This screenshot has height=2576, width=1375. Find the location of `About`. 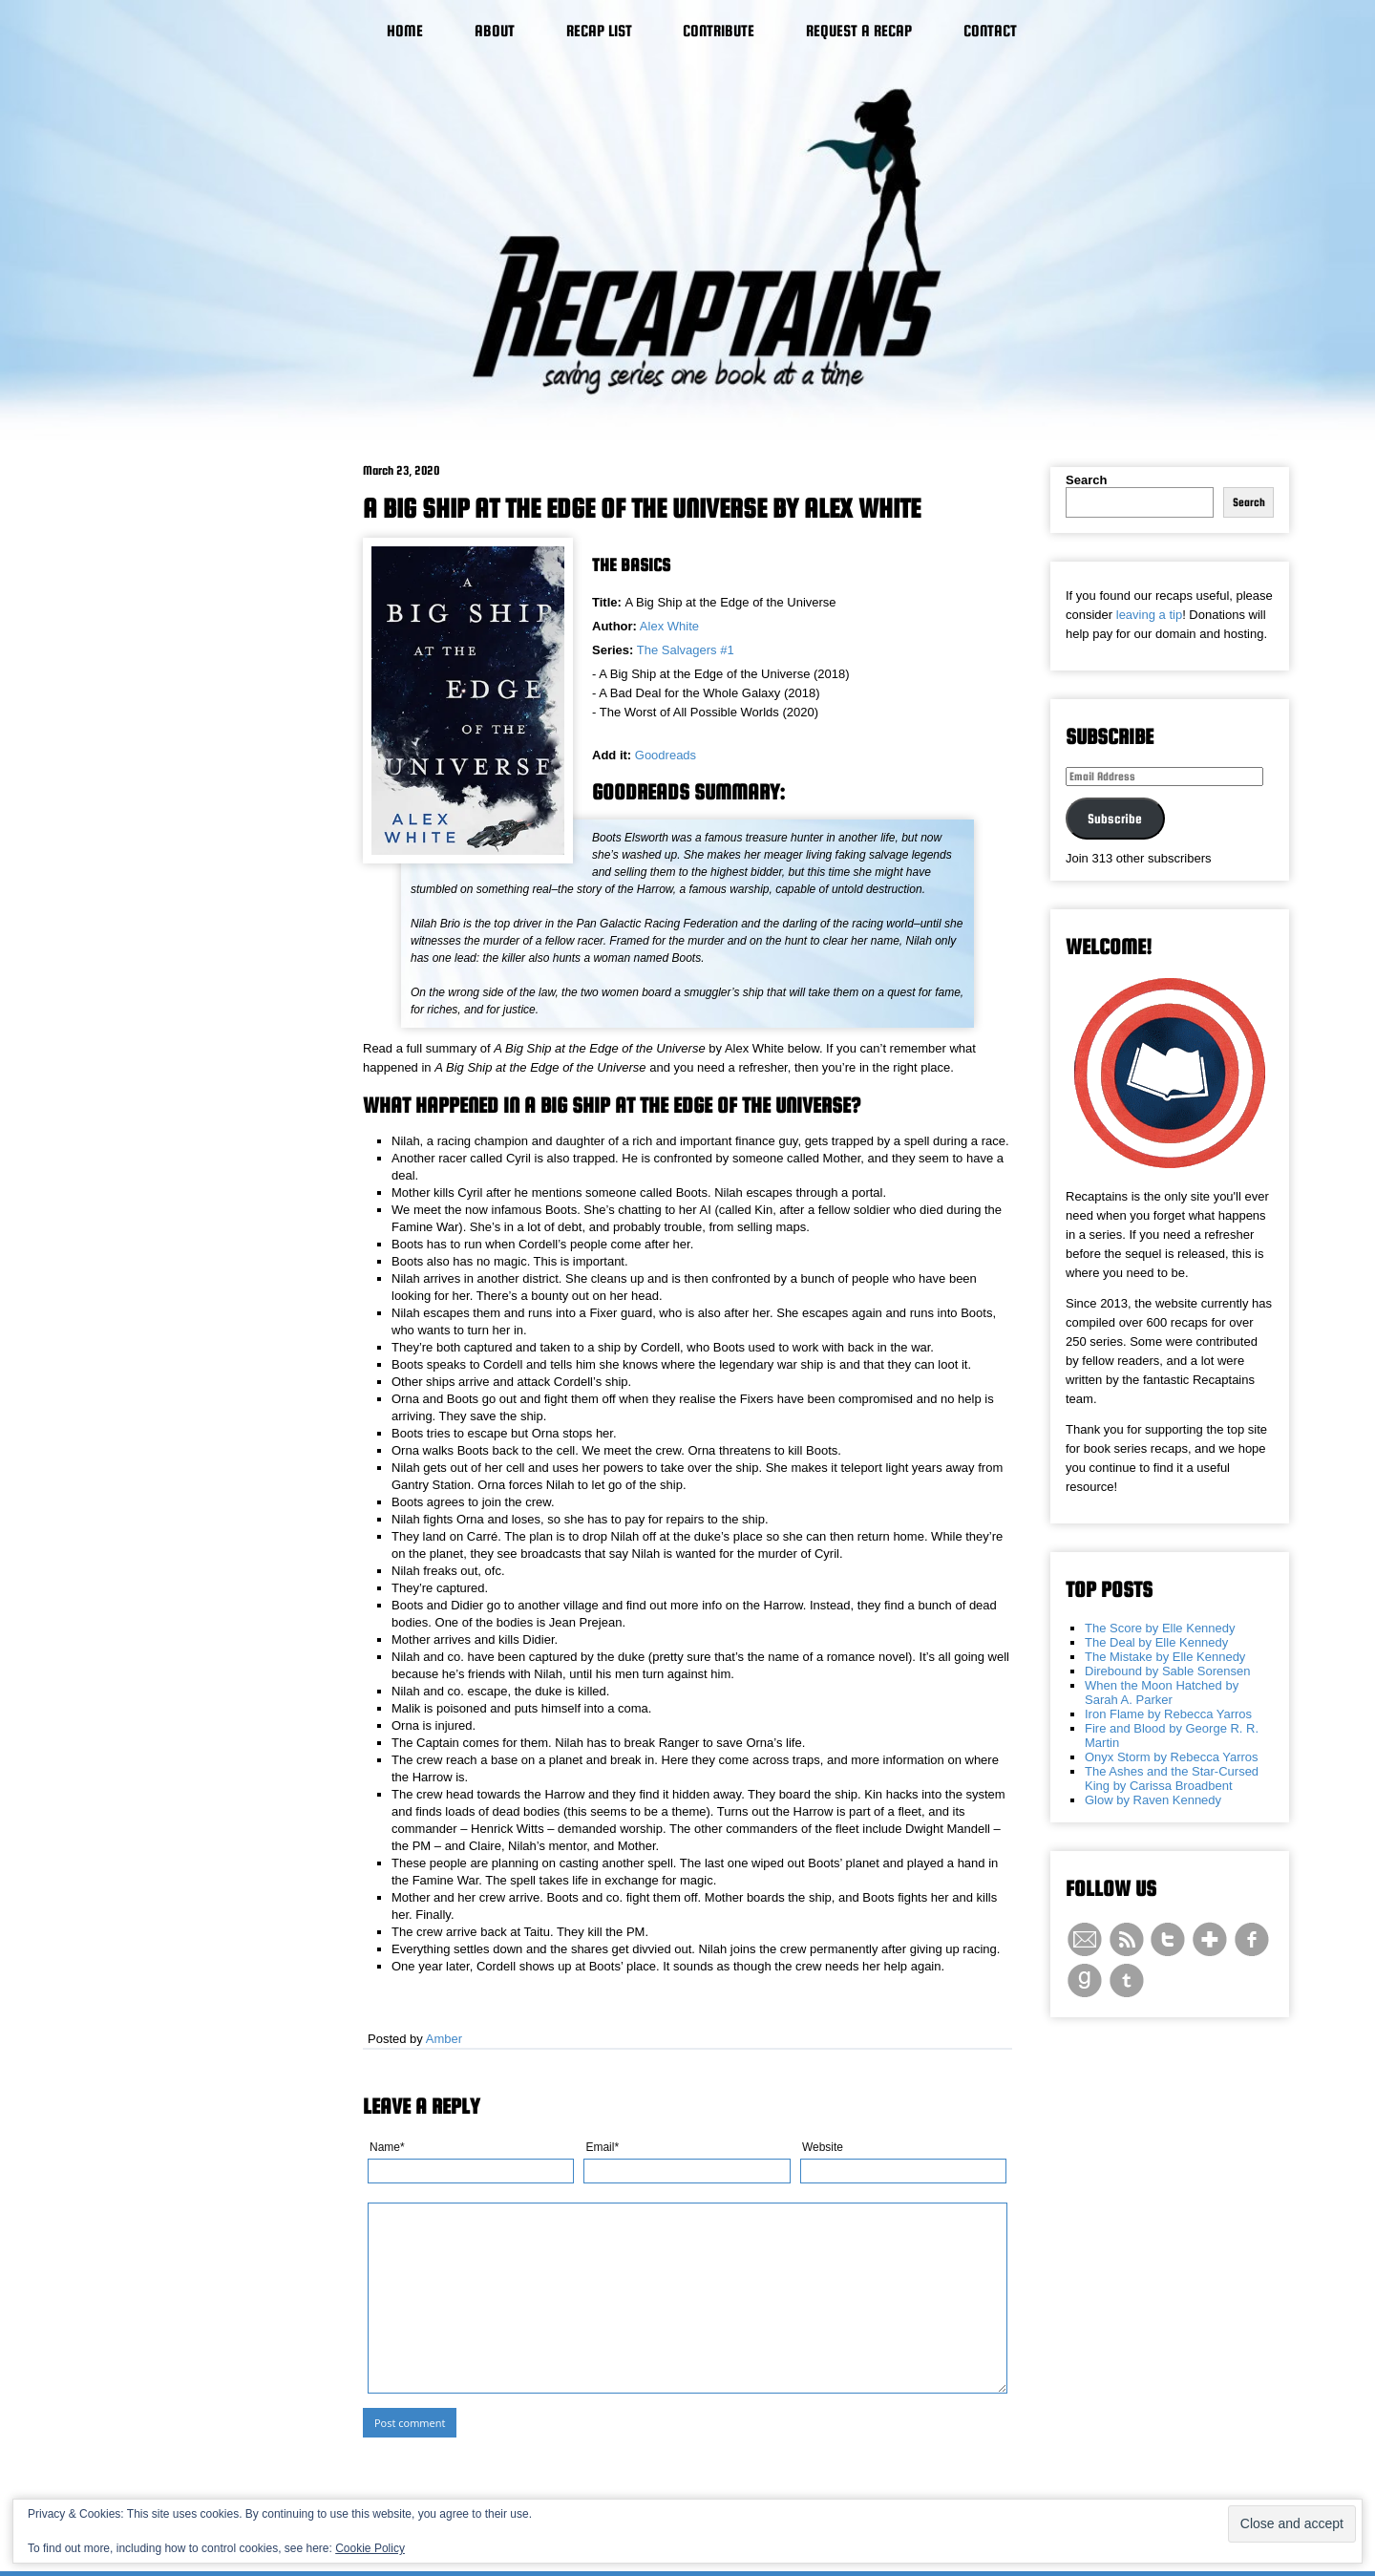

About is located at coordinates (495, 31).